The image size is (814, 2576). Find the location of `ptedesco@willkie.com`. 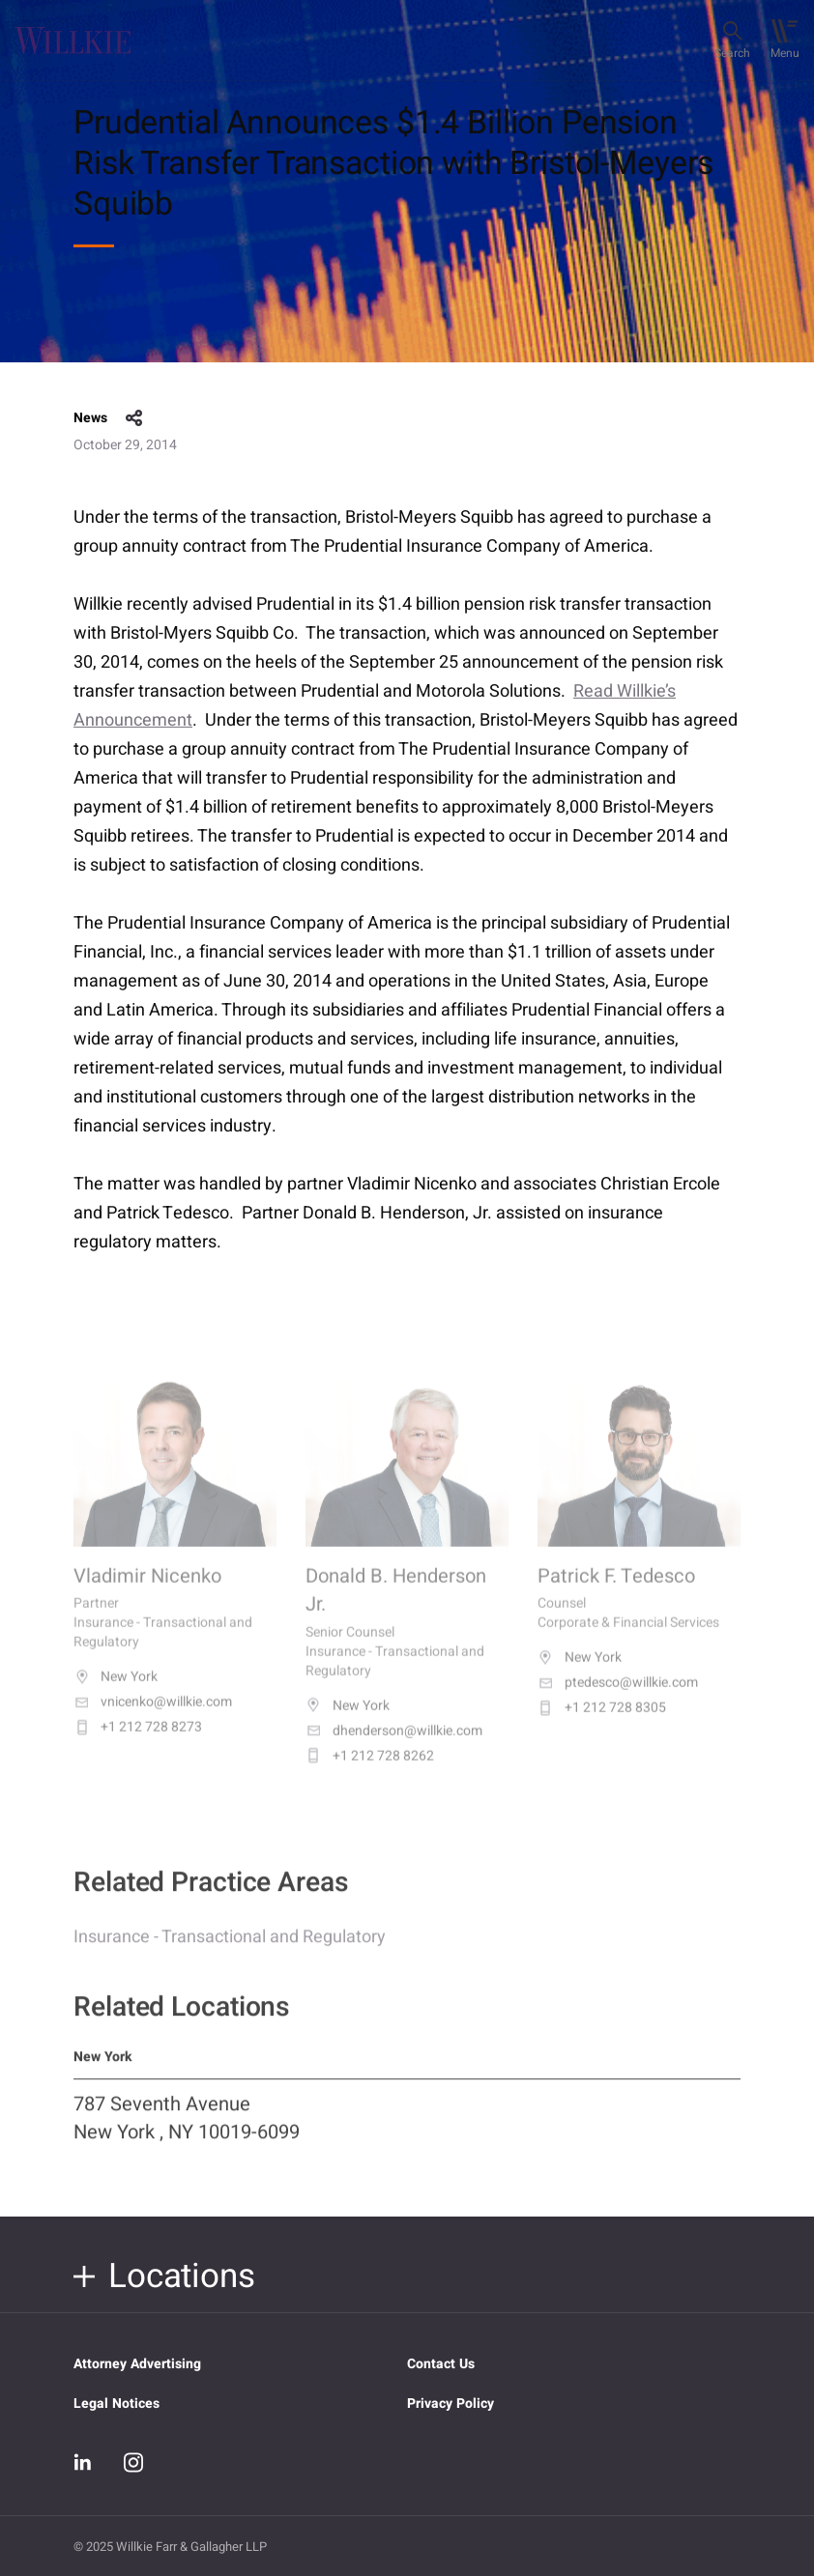

ptedesco@willkie.com is located at coordinates (618, 1700).